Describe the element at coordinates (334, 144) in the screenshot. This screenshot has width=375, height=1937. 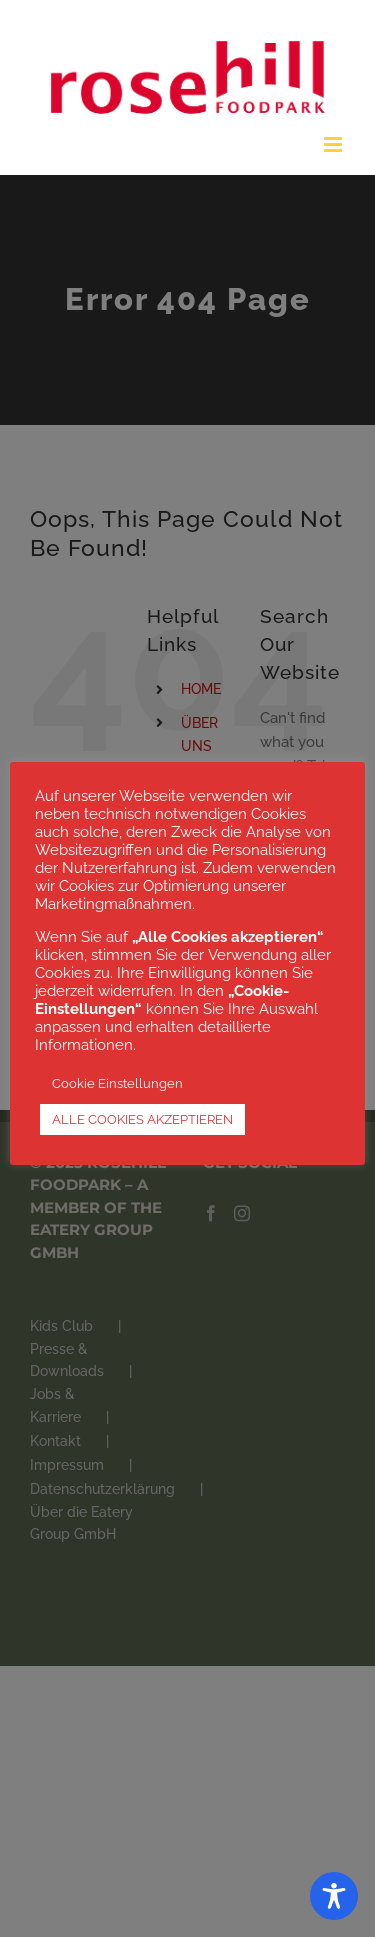
I see `[Toggle mobile menu]` at that location.